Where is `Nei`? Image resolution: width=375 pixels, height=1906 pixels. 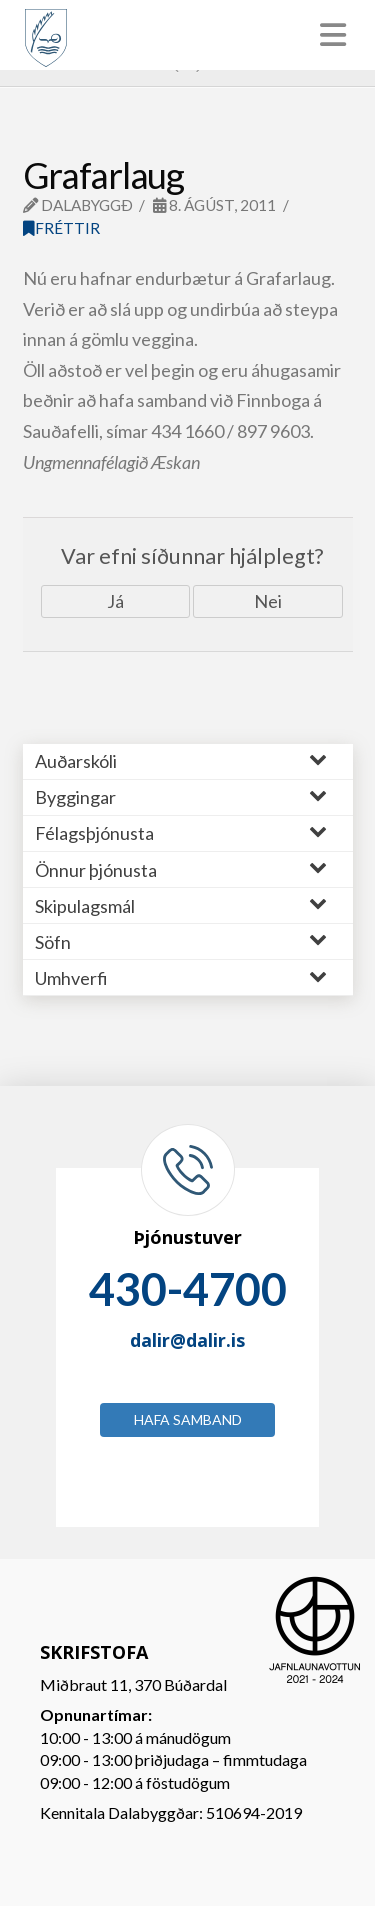 Nei is located at coordinates (268, 601).